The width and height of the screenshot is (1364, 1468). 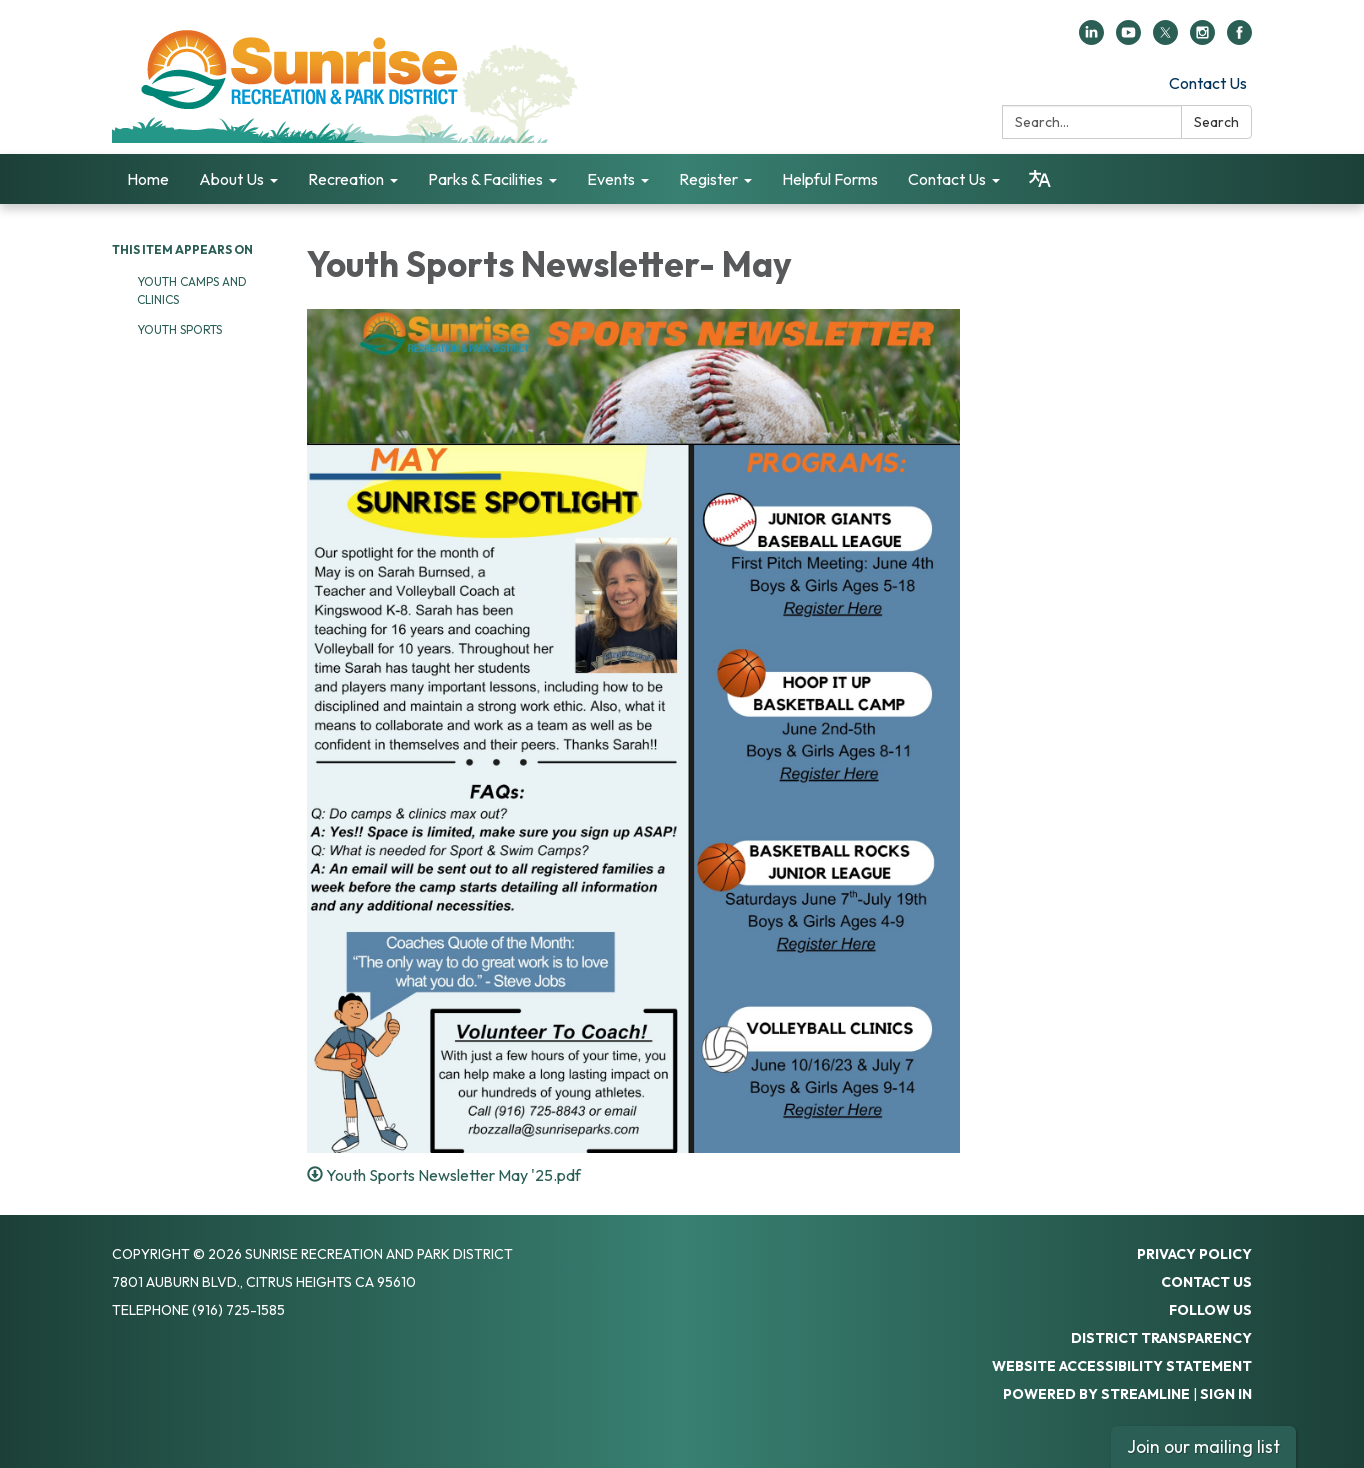 I want to click on Recreation [menuitem], so click(x=346, y=179).